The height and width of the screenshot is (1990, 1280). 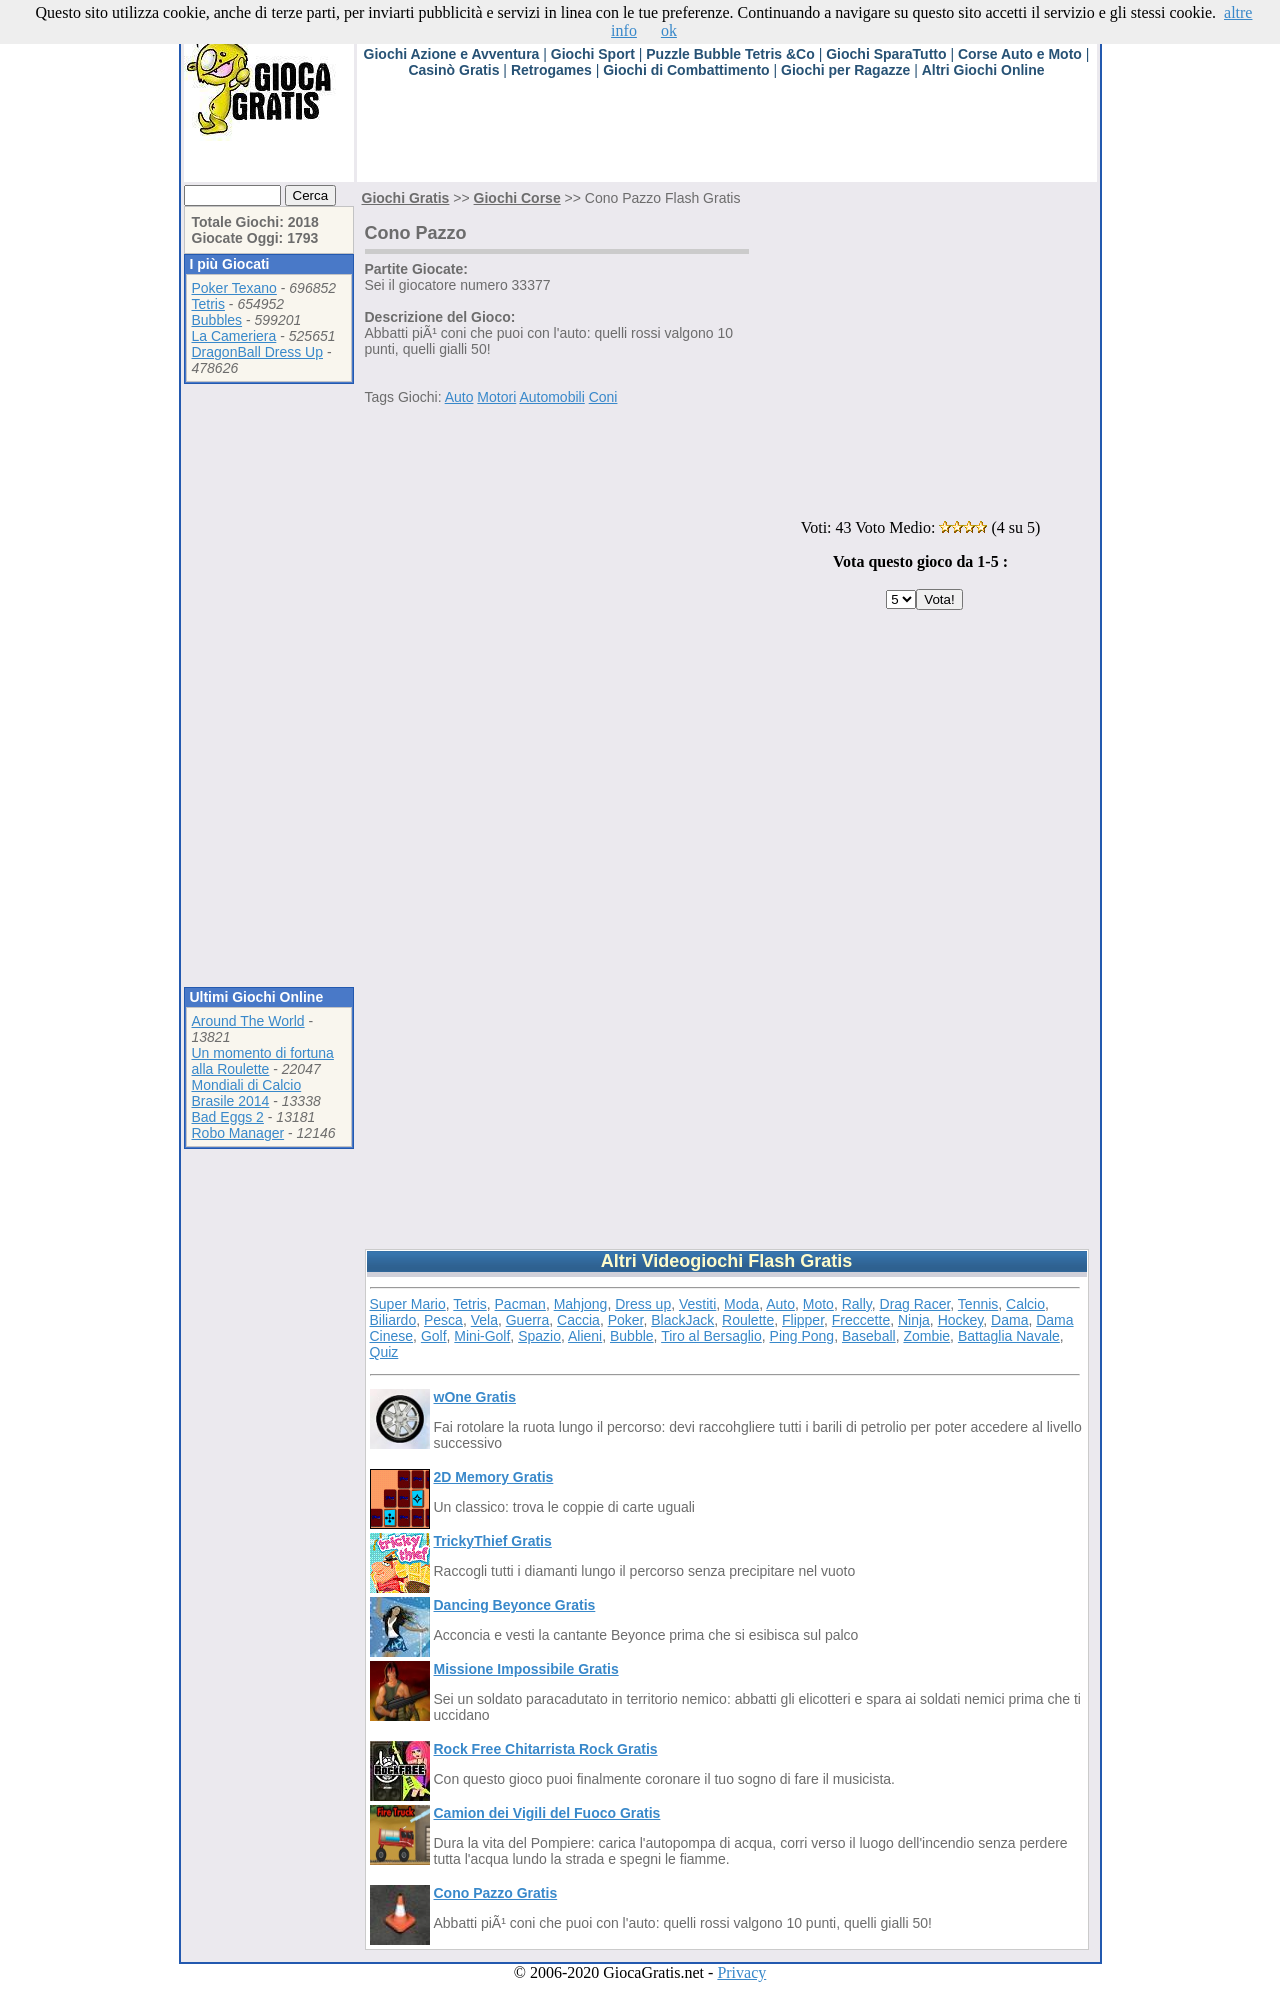 What do you see at coordinates (632, 1336) in the screenshot?
I see `Bubble` at bounding box center [632, 1336].